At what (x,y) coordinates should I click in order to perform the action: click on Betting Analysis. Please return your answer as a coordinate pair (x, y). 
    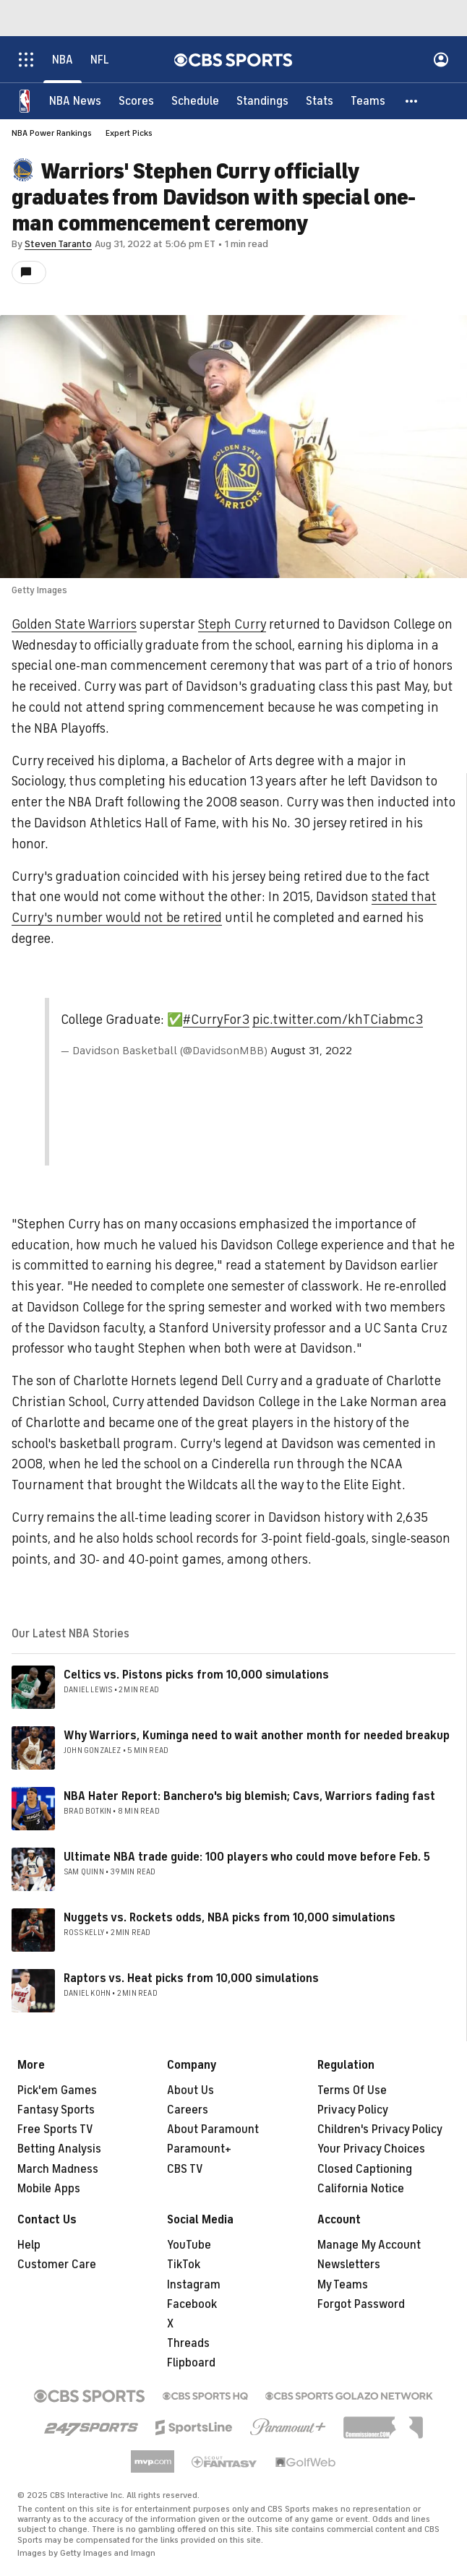
    Looking at the image, I should click on (59, 2149).